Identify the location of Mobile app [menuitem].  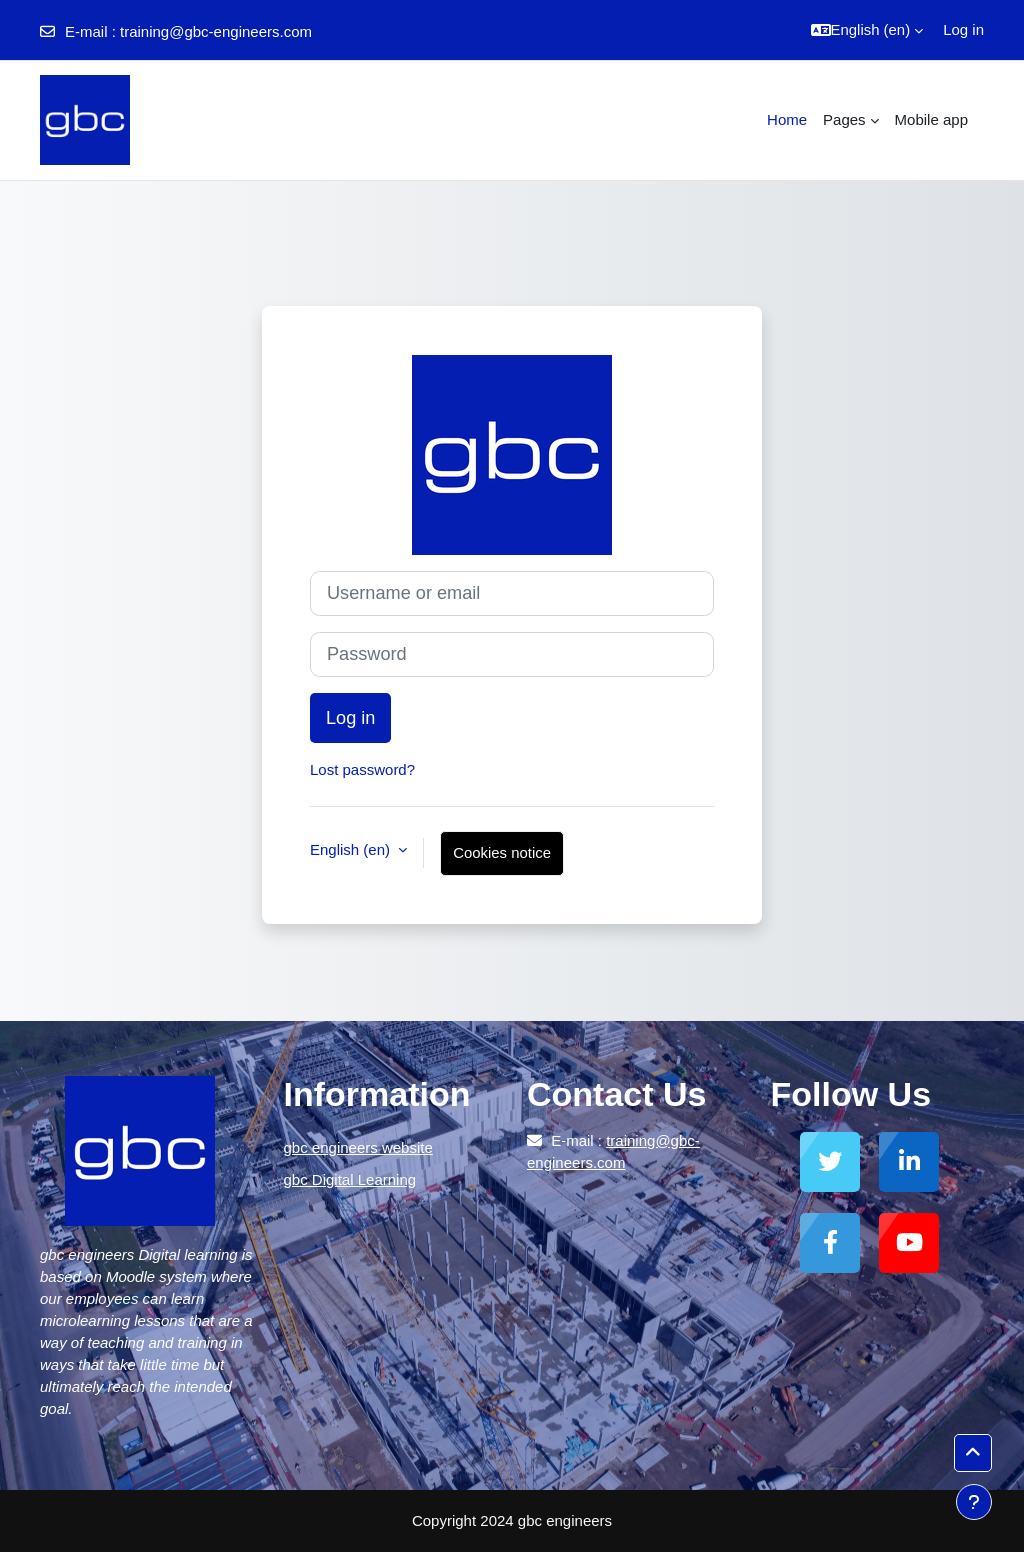
(931, 119).